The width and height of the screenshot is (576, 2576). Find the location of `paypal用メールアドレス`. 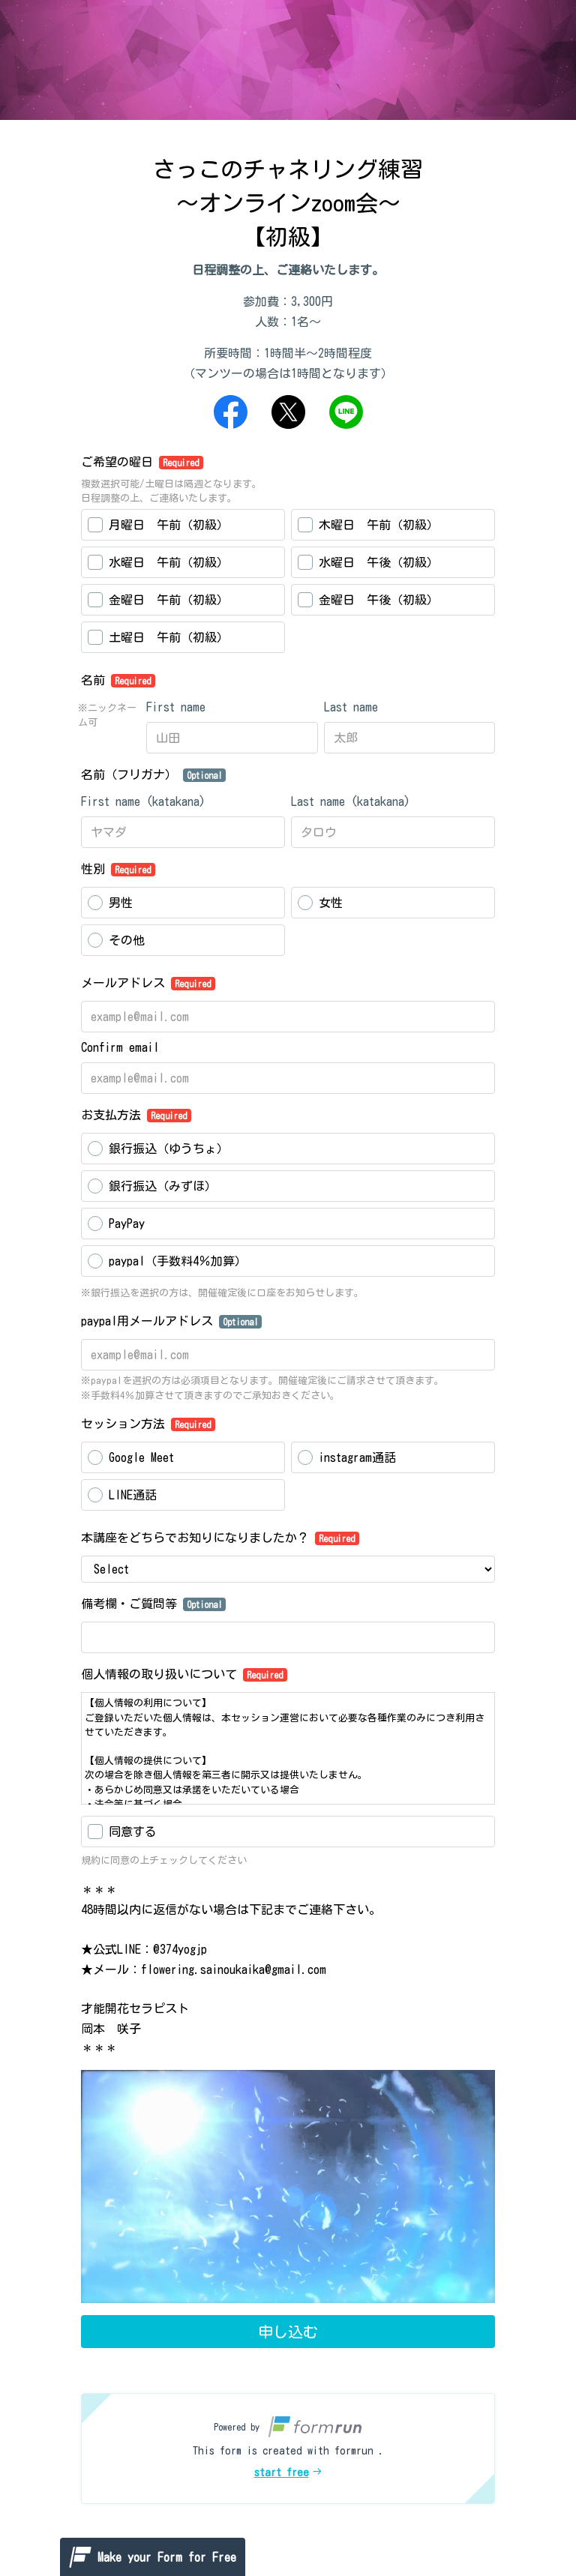

paypal用メールアドレス is located at coordinates (171, 1321).